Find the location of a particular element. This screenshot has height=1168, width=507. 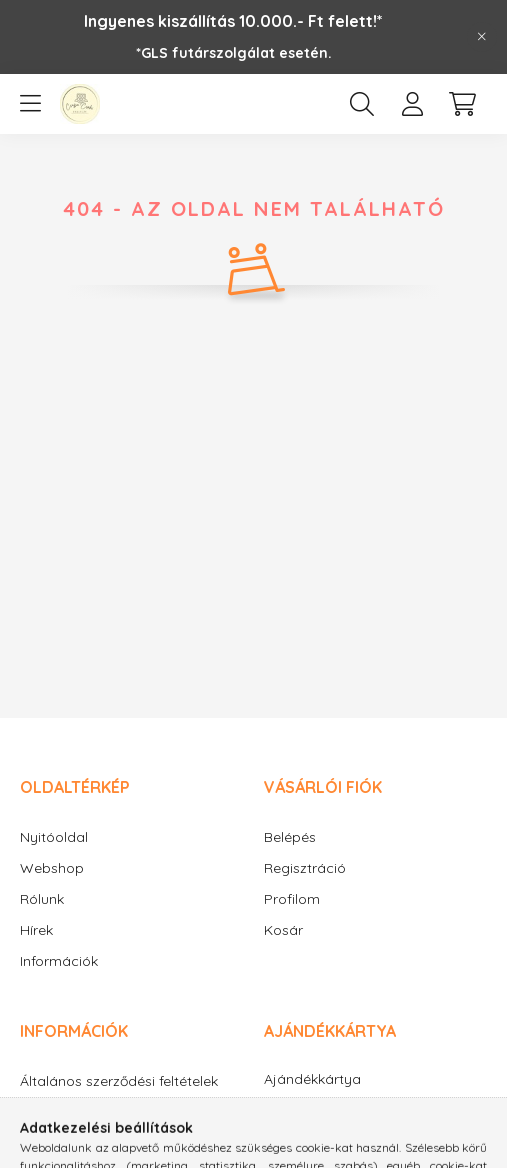

Regisztráció is located at coordinates (305, 868).